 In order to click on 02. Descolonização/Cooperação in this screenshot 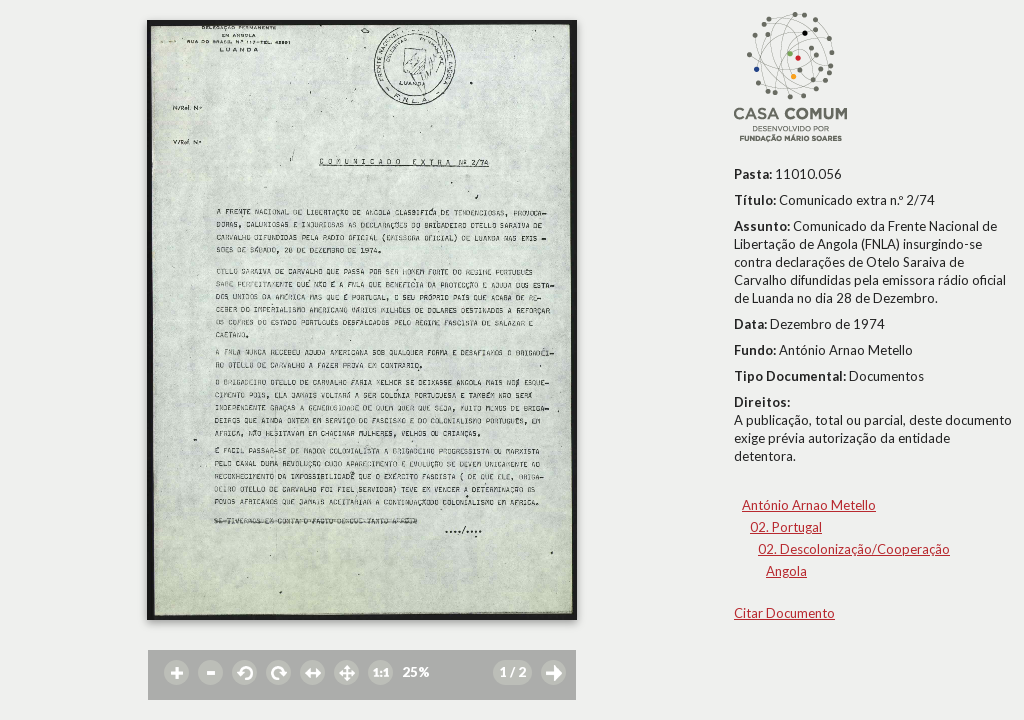, I will do `click(854, 549)`.